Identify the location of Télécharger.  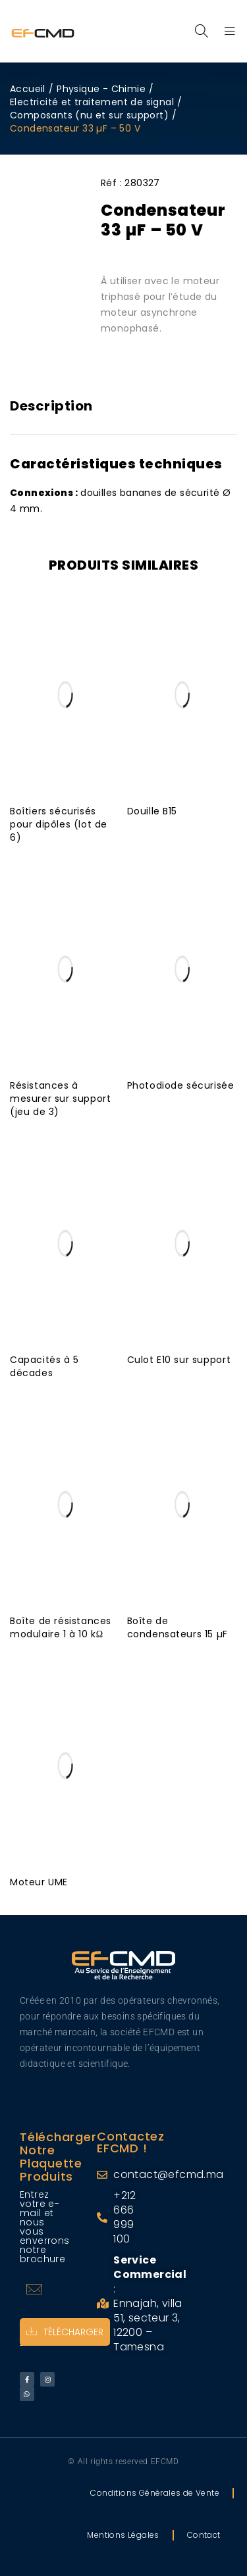
(64, 2332).